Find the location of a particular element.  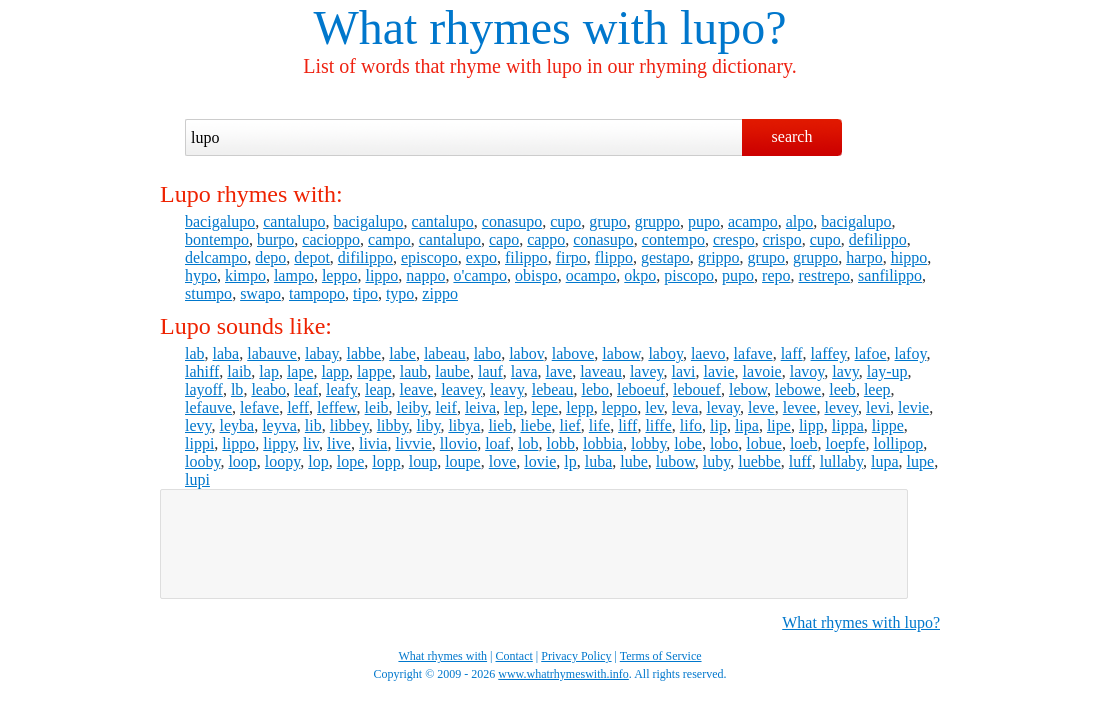

lavey is located at coordinates (647, 371).